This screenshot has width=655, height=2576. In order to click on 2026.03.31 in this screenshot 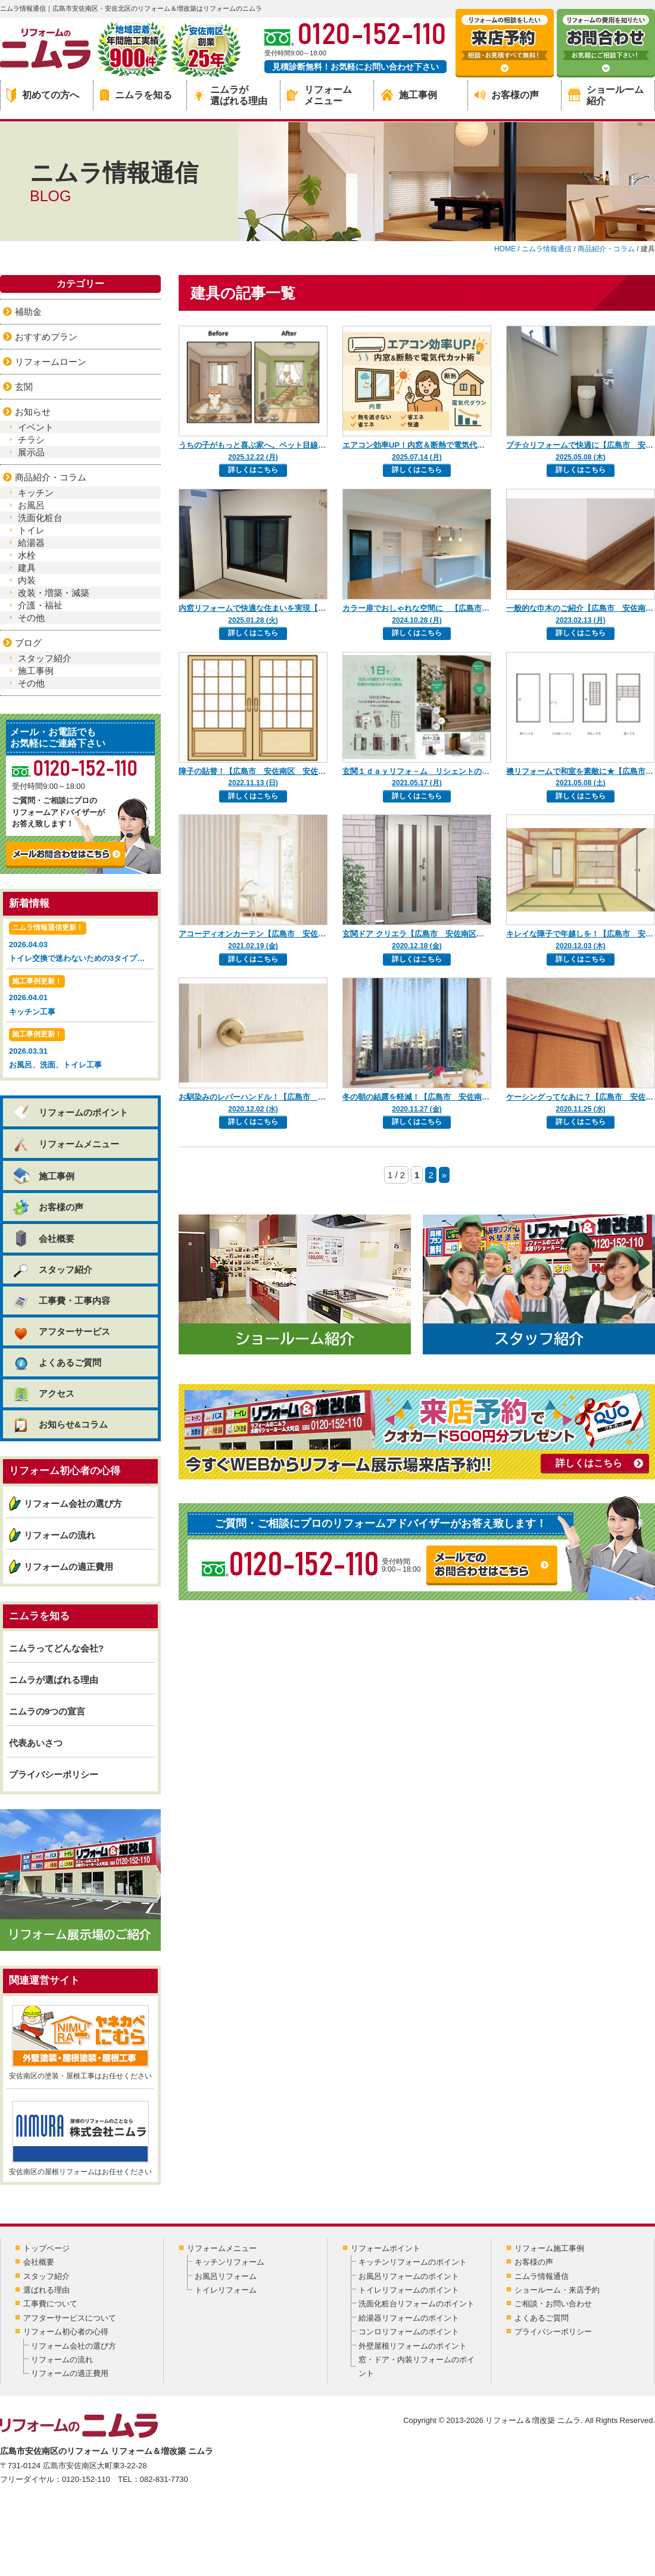, I will do `click(80, 1050)`.